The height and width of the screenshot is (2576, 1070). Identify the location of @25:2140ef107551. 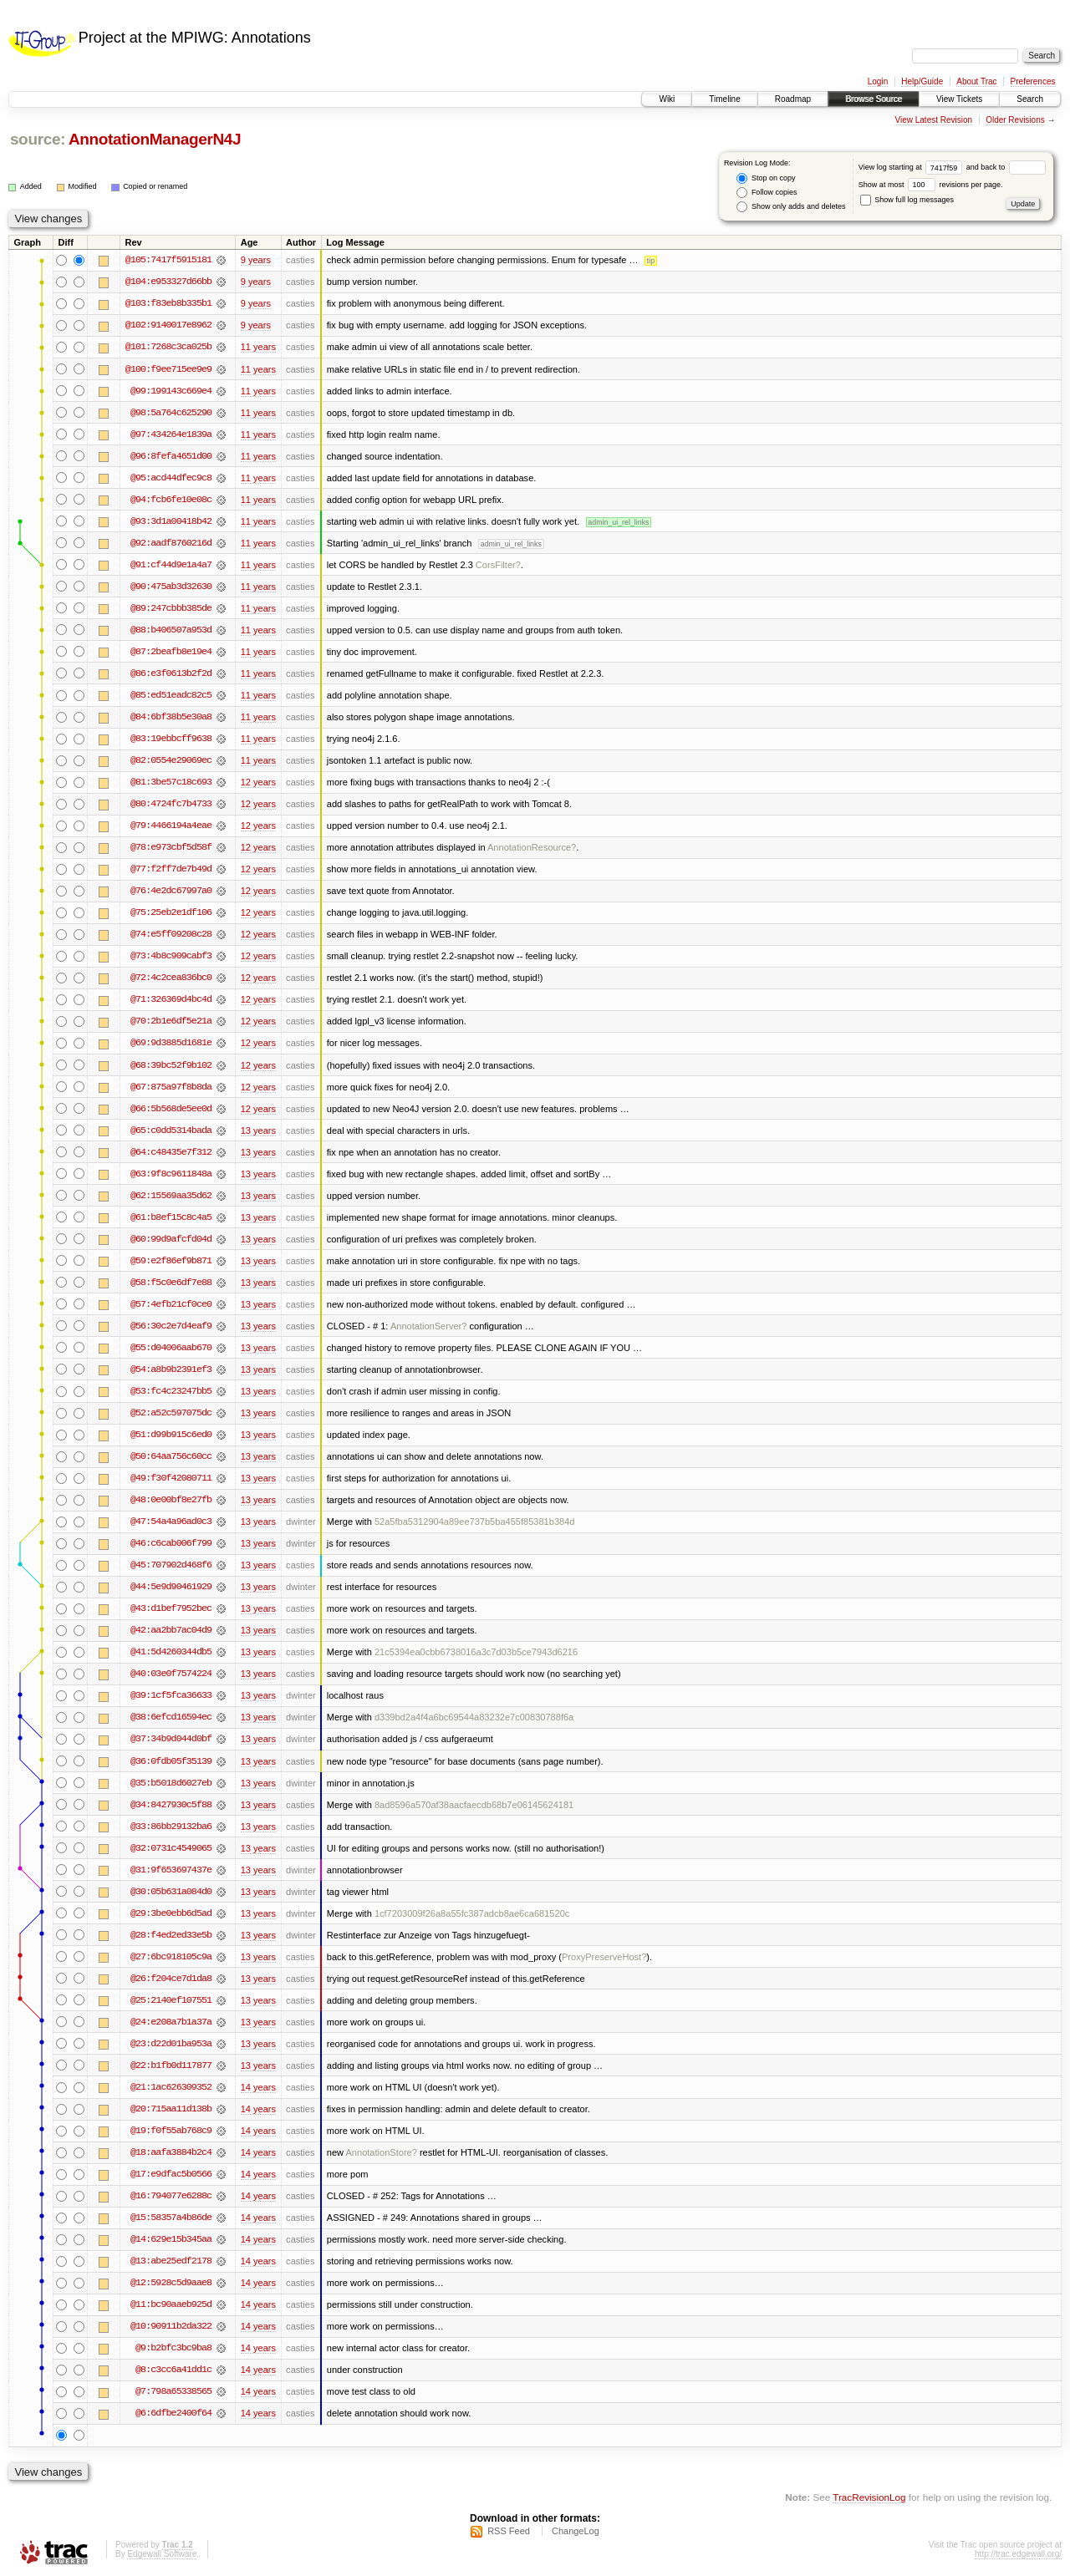
(170, 2000).